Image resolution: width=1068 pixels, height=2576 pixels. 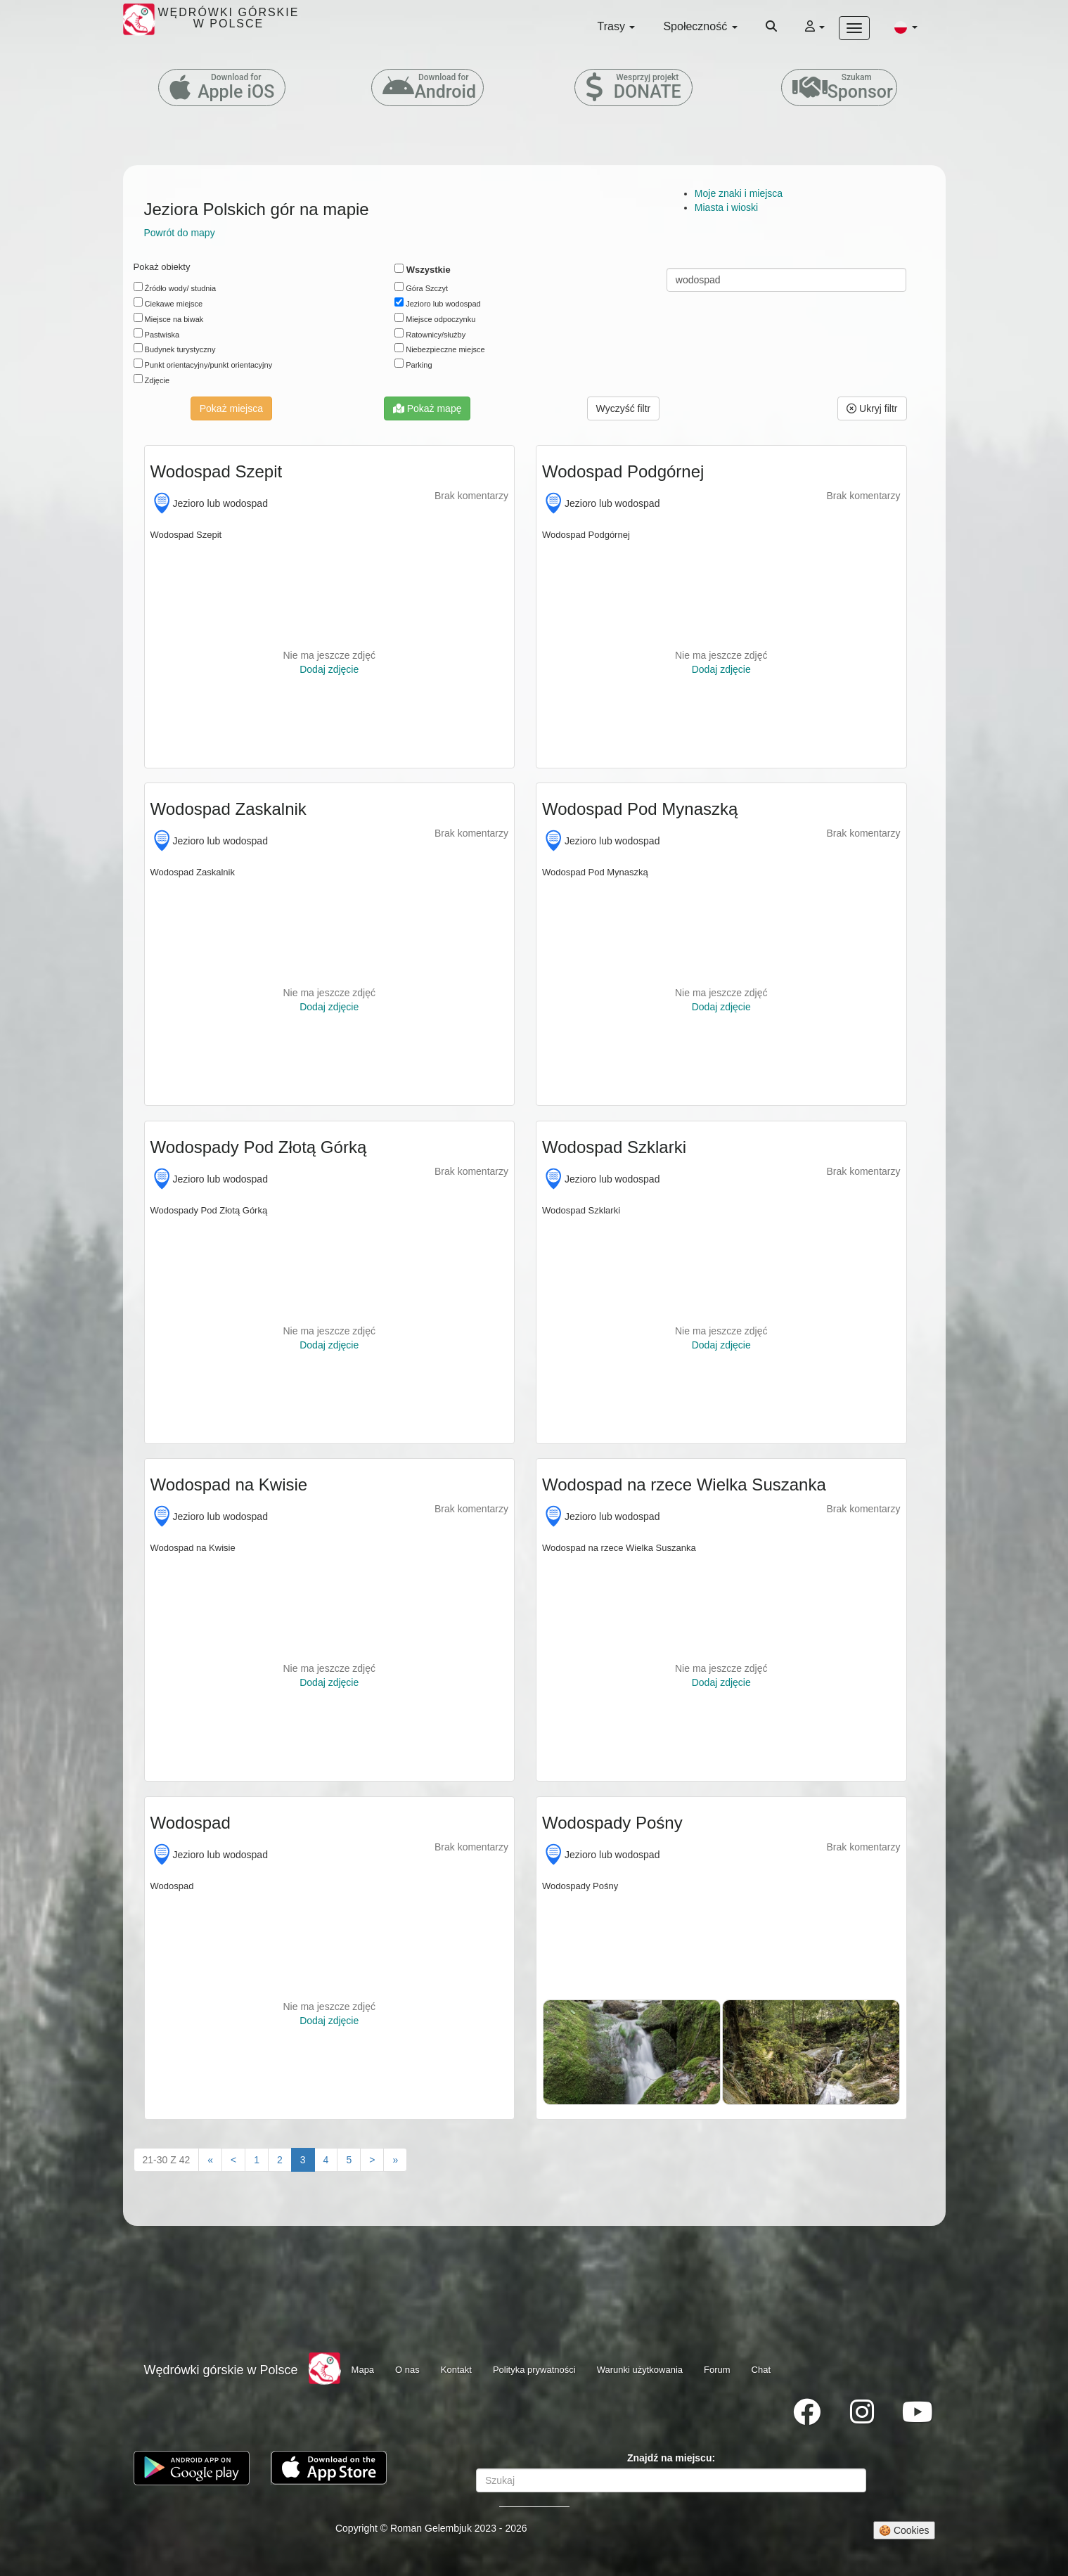 What do you see at coordinates (739, 193) in the screenshot?
I see `Moje znaki i miejsca` at bounding box center [739, 193].